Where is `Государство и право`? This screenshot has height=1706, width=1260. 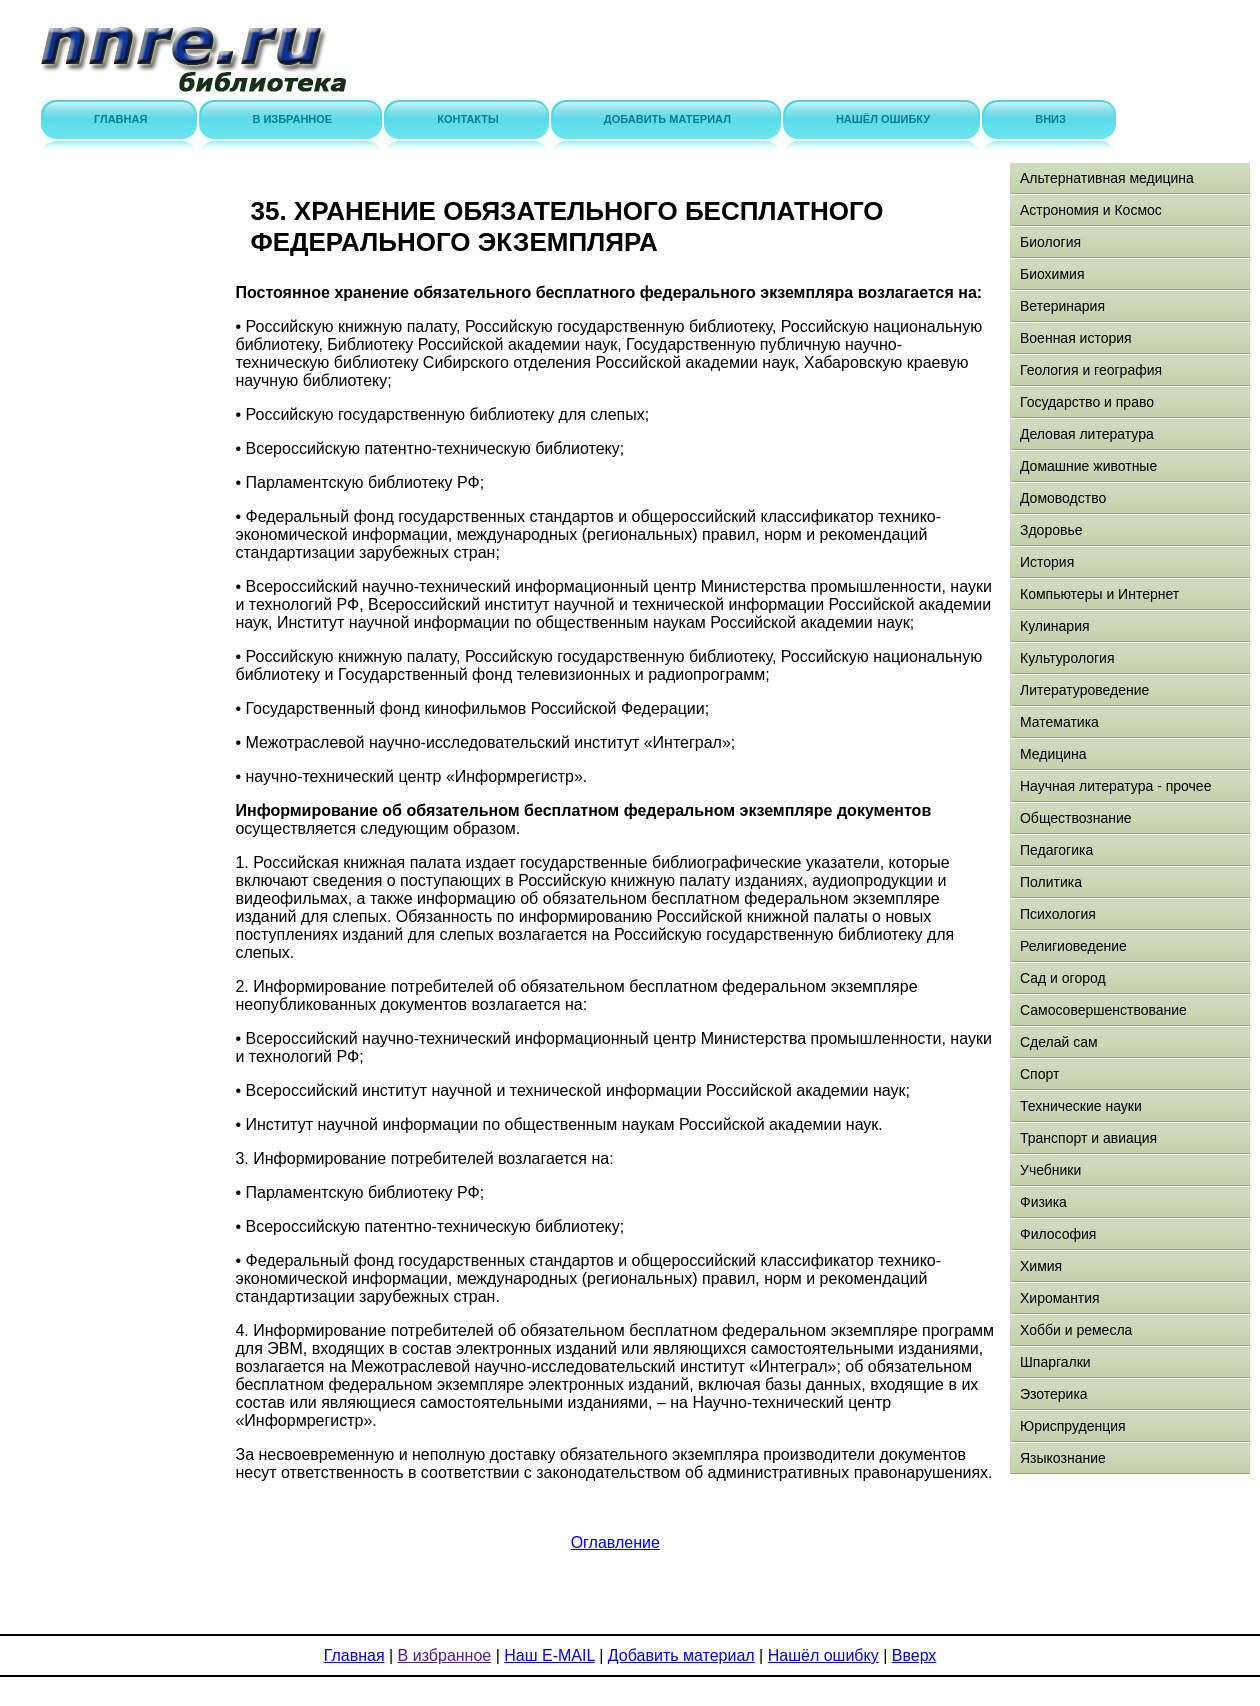 Государство и право is located at coordinates (1087, 402).